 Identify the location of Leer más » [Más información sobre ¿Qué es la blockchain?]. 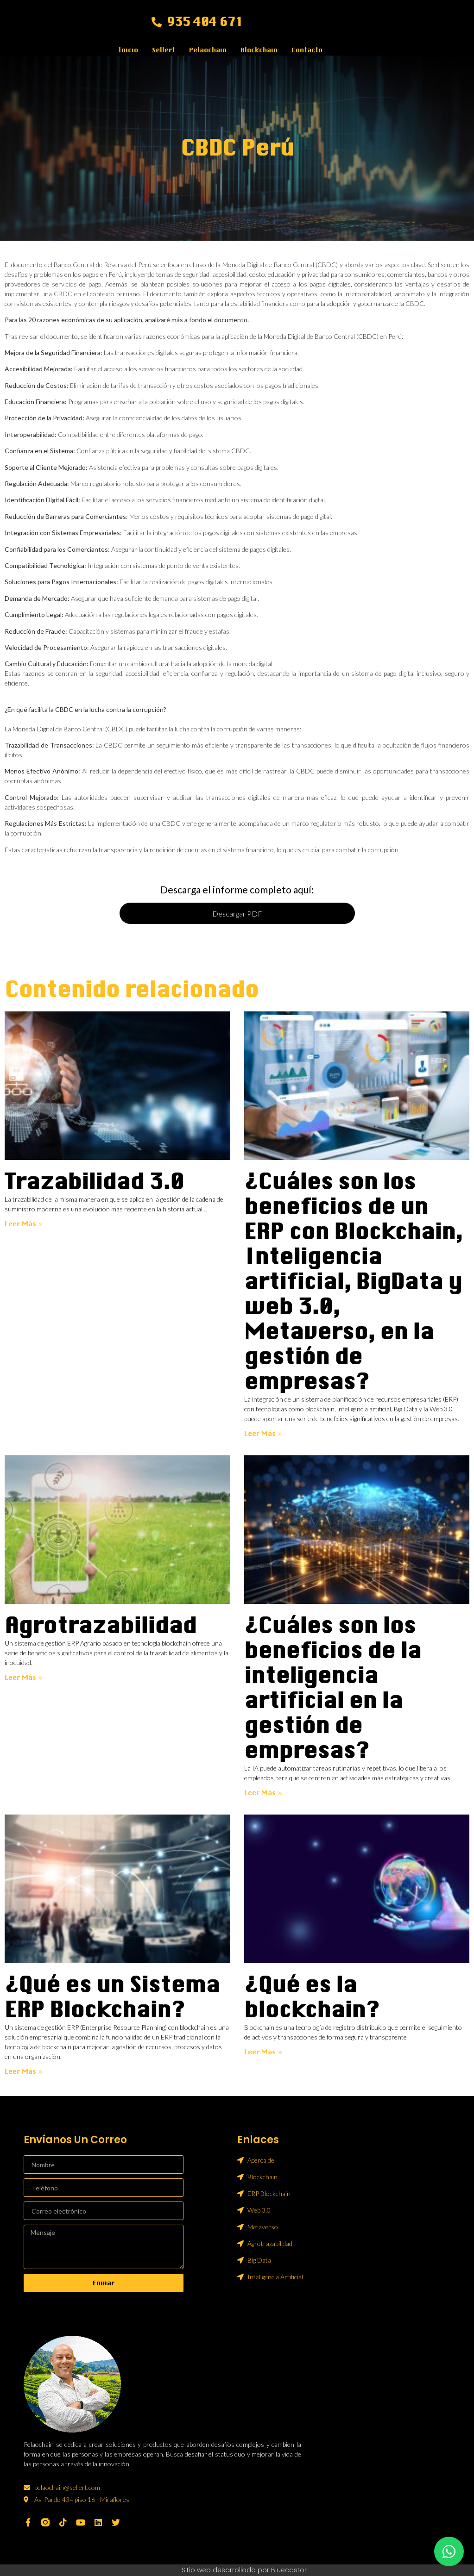
(263, 2052).